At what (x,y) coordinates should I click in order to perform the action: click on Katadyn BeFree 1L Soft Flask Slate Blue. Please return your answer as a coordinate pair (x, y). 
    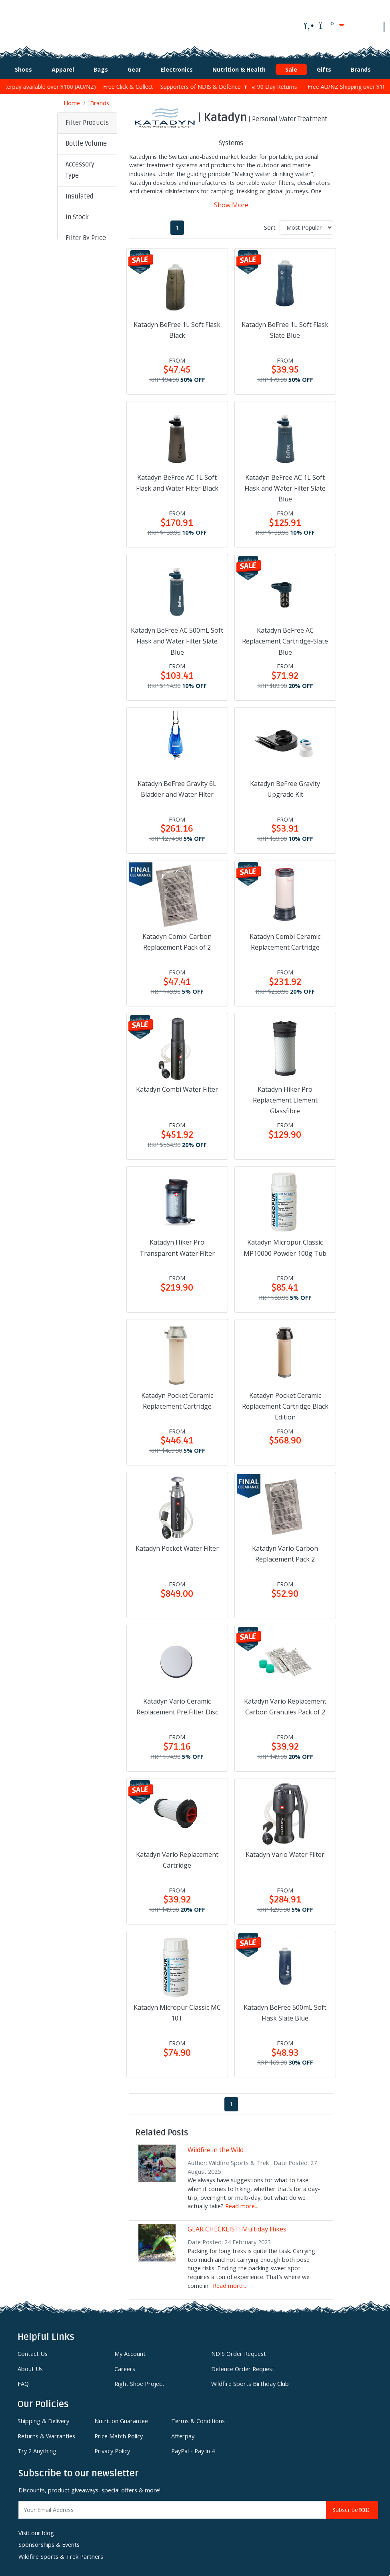
    Looking at the image, I should click on (285, 325).